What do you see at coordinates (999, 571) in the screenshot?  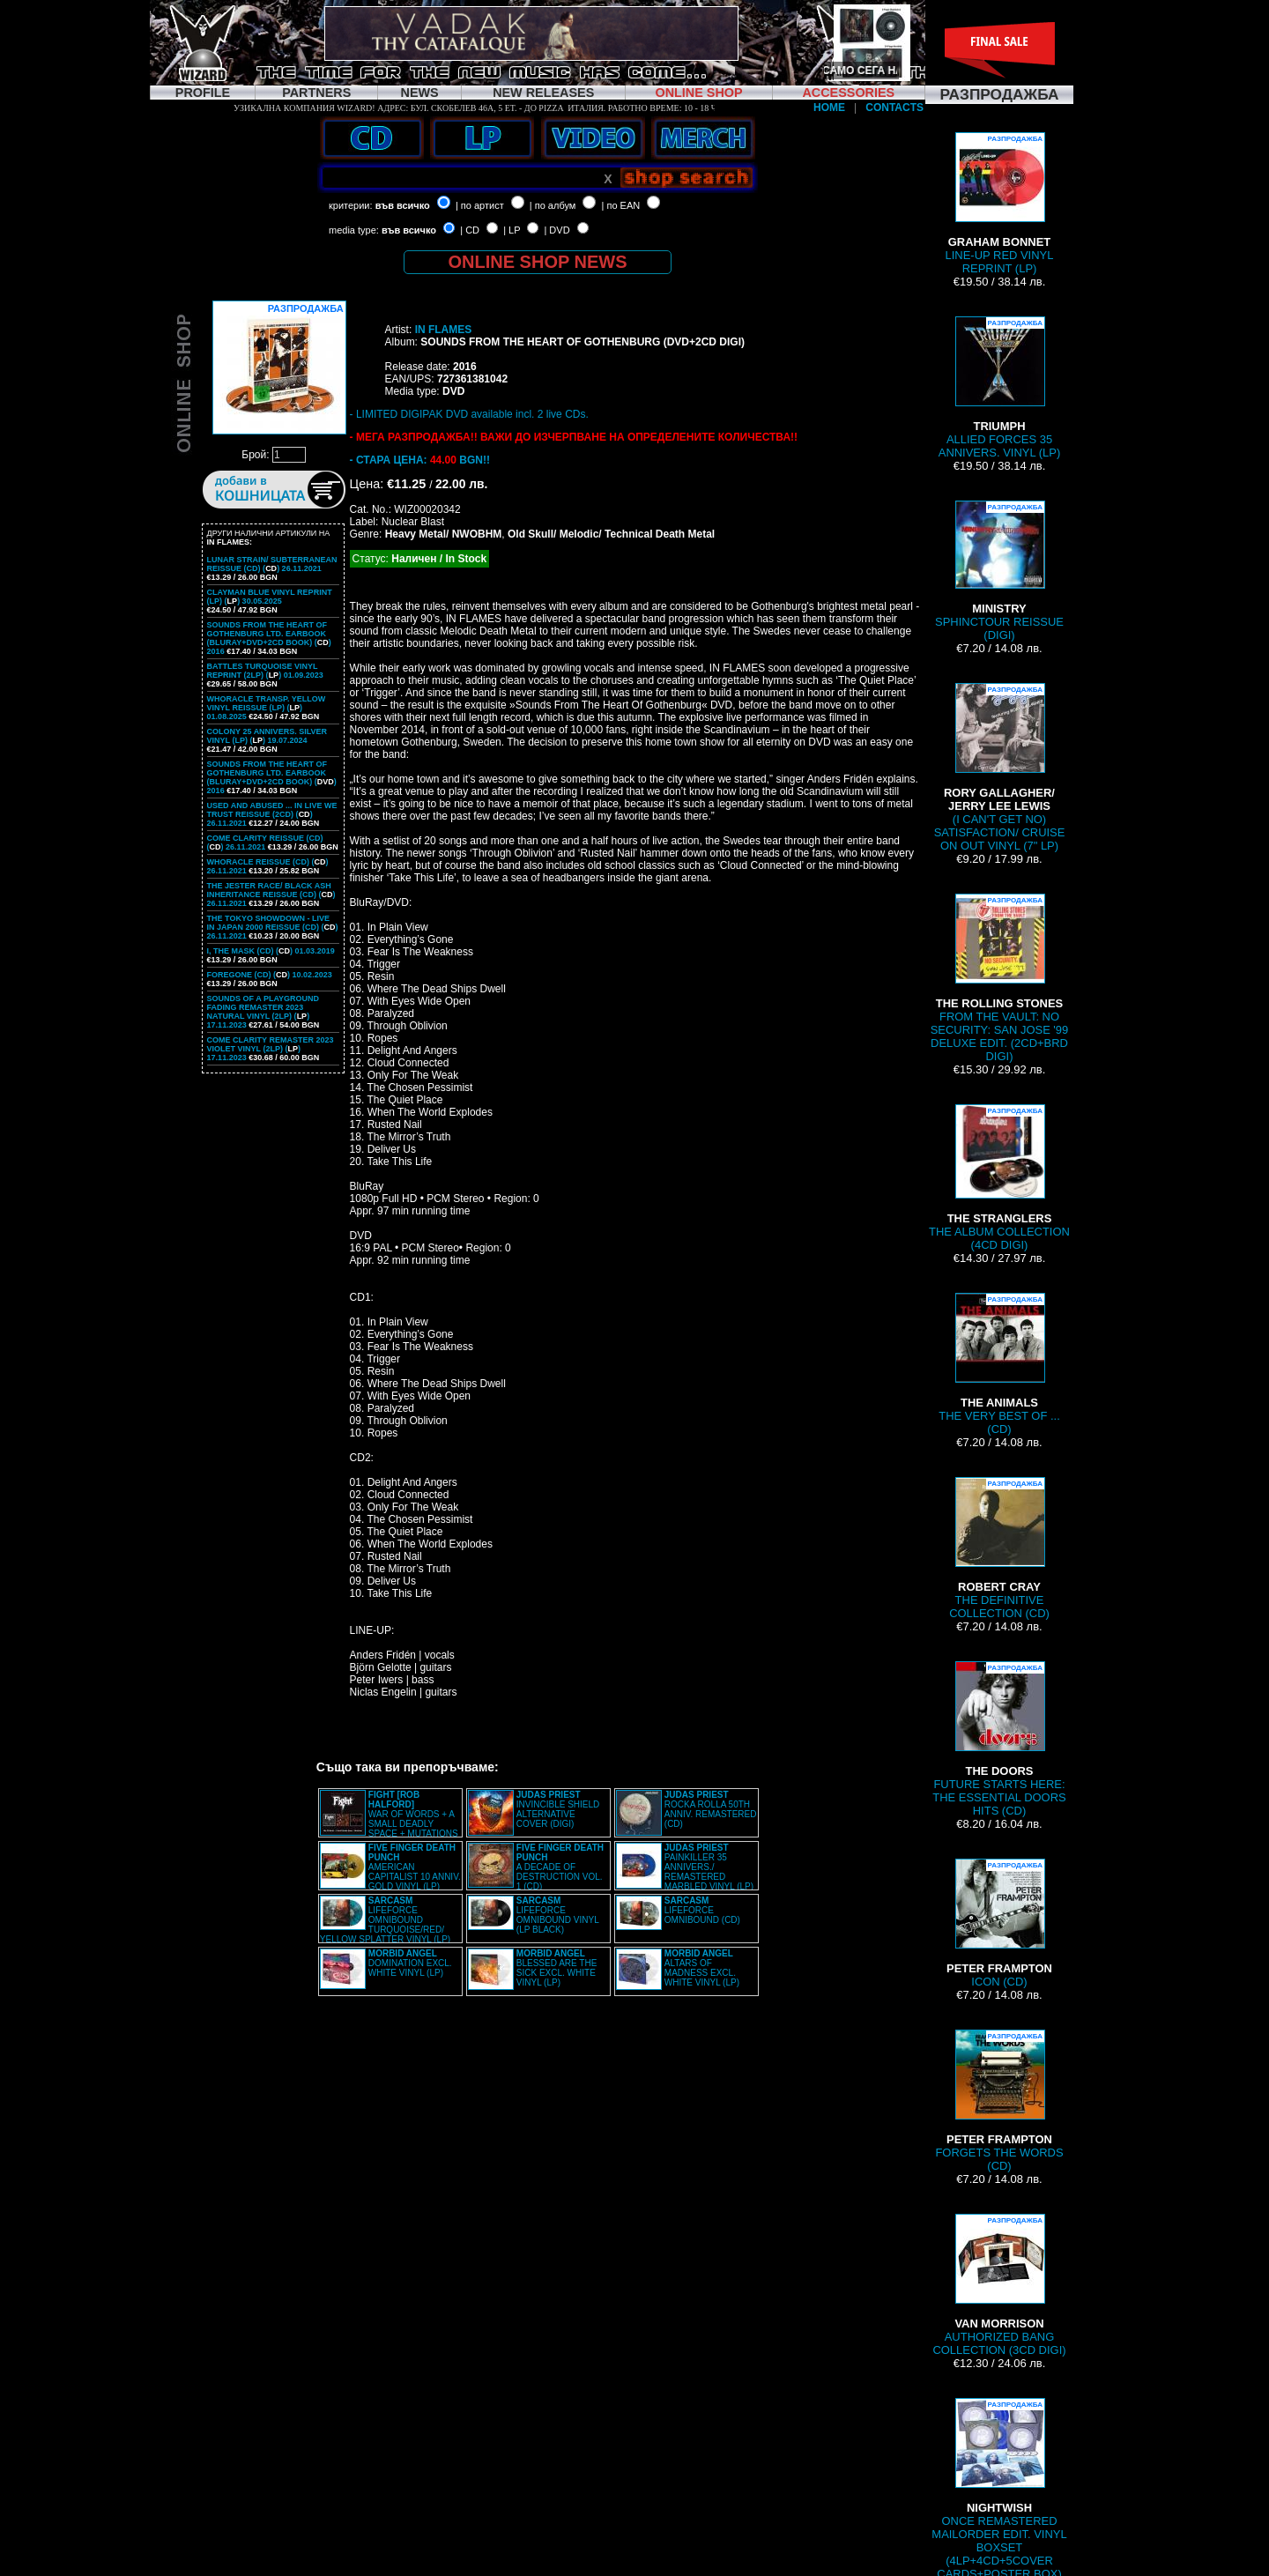 I see `SPHINCTOUR REISSUE (DIGI)` at bounding box center [999, 571].